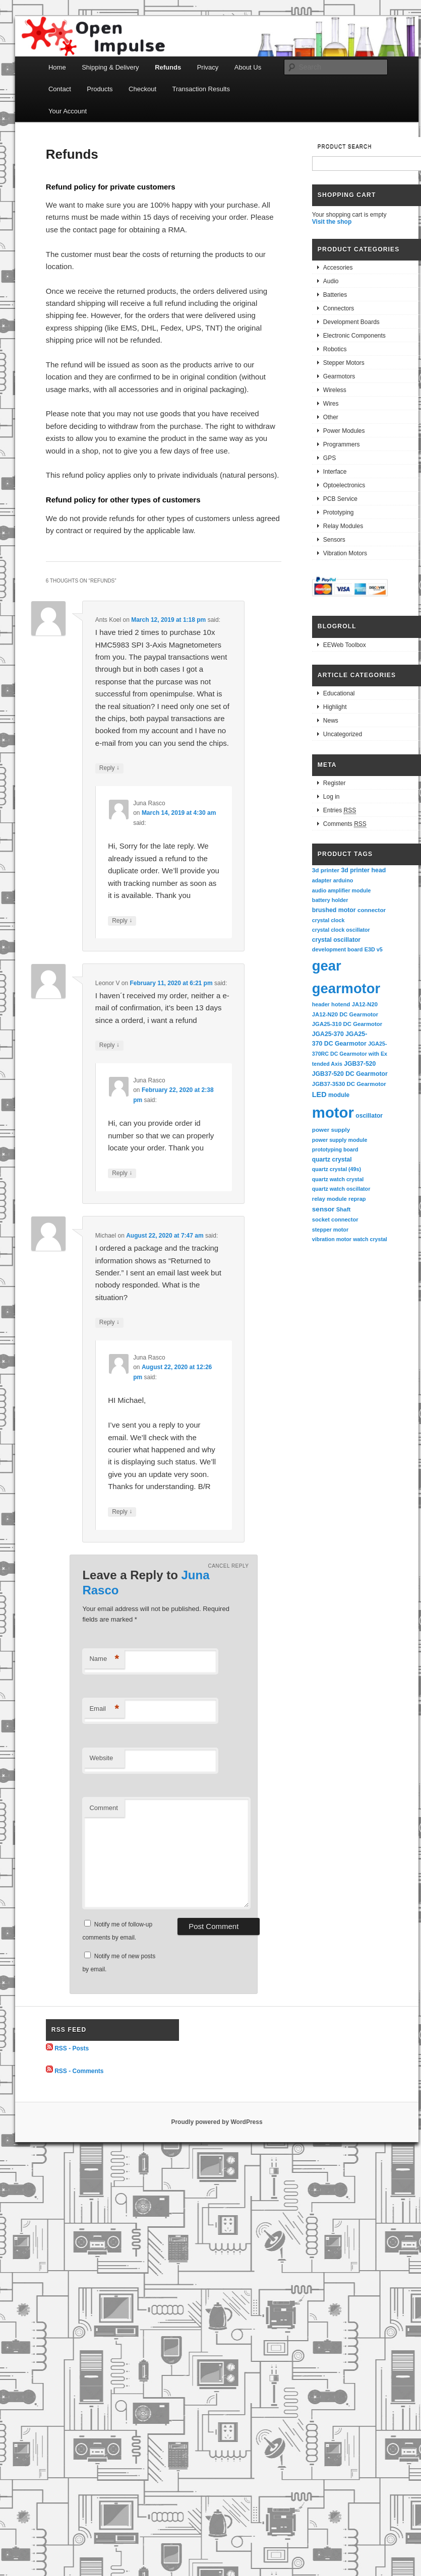 This screenshot has height=2576, width=421. I want to click on brushed motor, so click(334, 910).